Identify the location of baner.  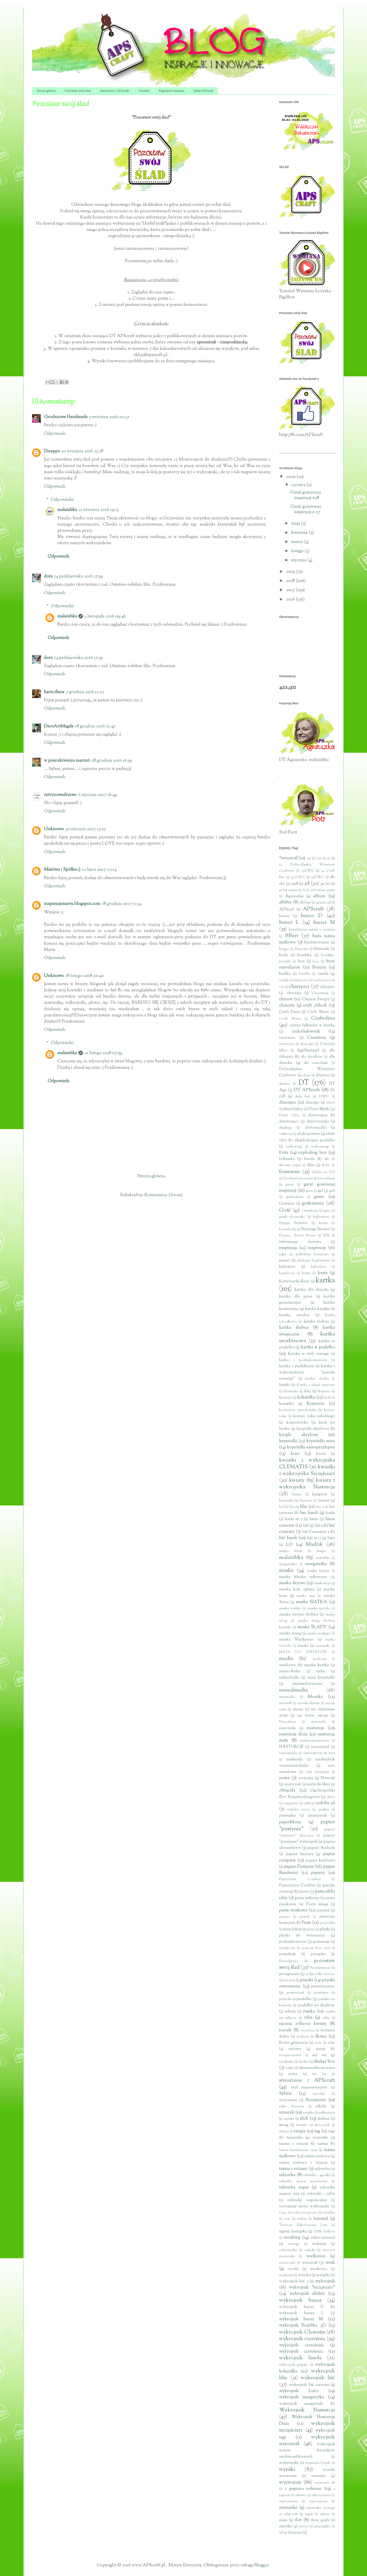
(284, 916).